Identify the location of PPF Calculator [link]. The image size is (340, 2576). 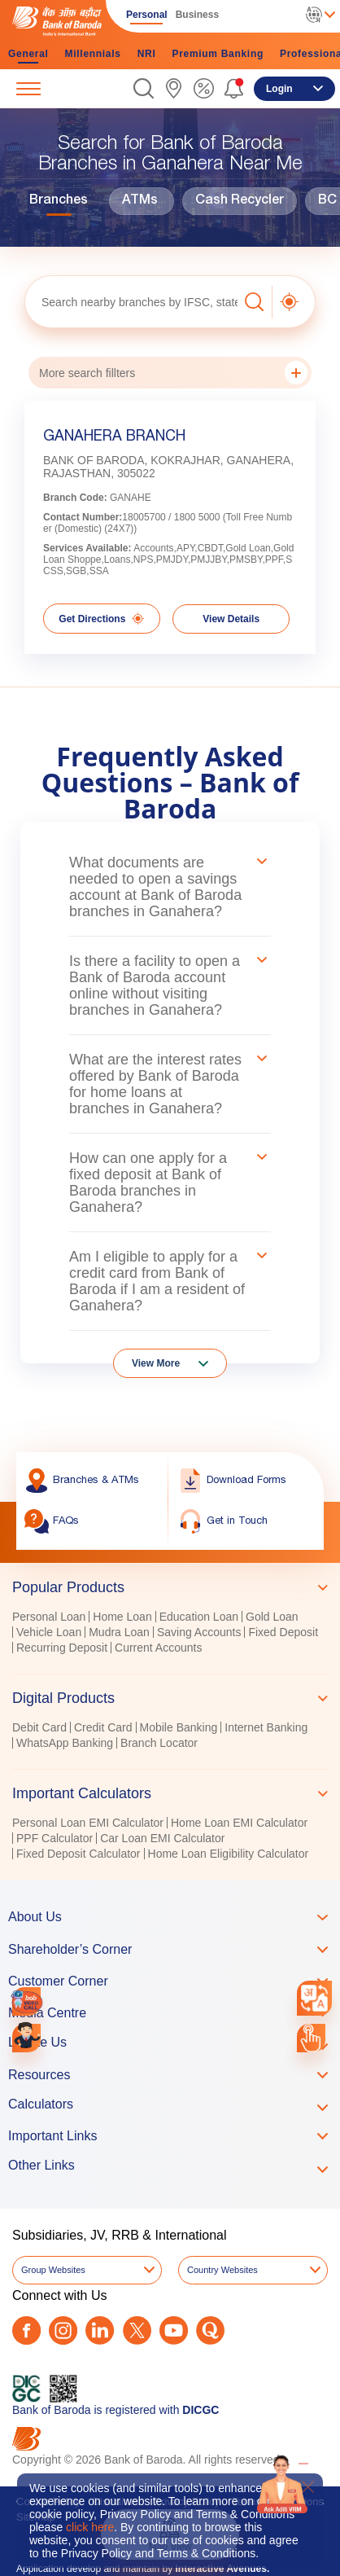
(54, 1838).